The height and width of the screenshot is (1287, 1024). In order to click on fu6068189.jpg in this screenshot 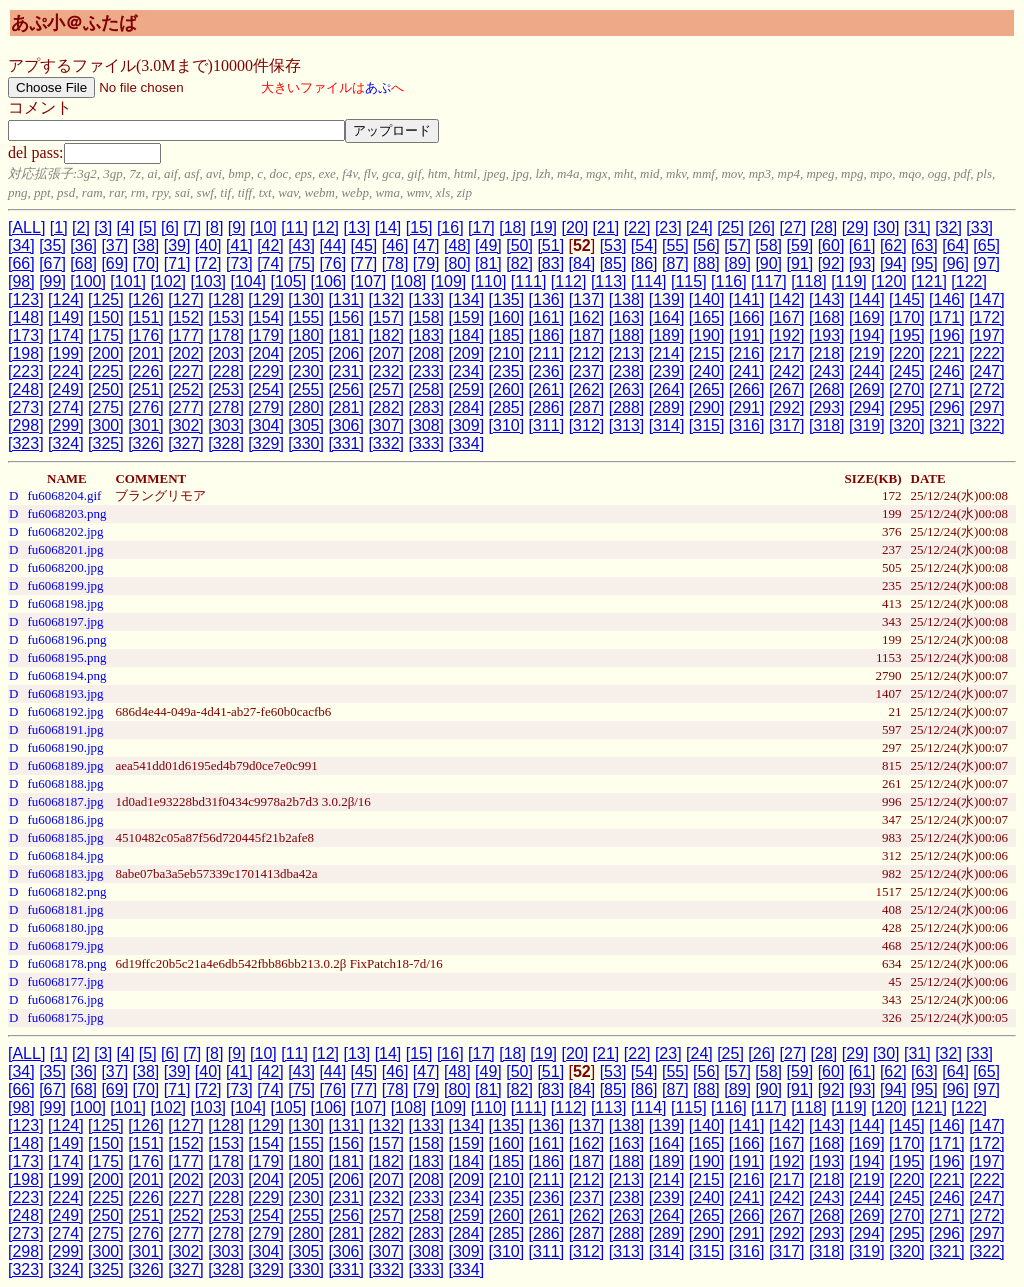, I will do `click(65, 765)`.